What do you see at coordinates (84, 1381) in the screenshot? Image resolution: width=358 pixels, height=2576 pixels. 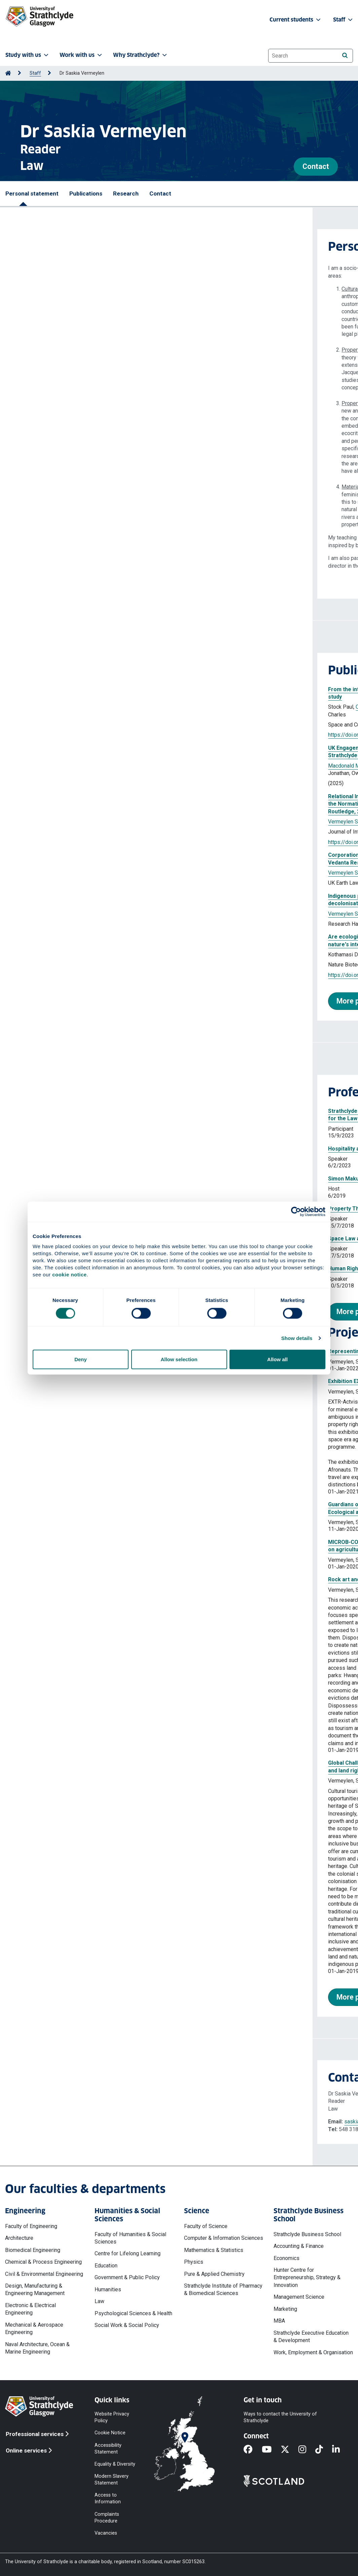 I see `Exhibition EXTR-Activism Space Law and Afrofuturism` at bounding box center [84, 1381].